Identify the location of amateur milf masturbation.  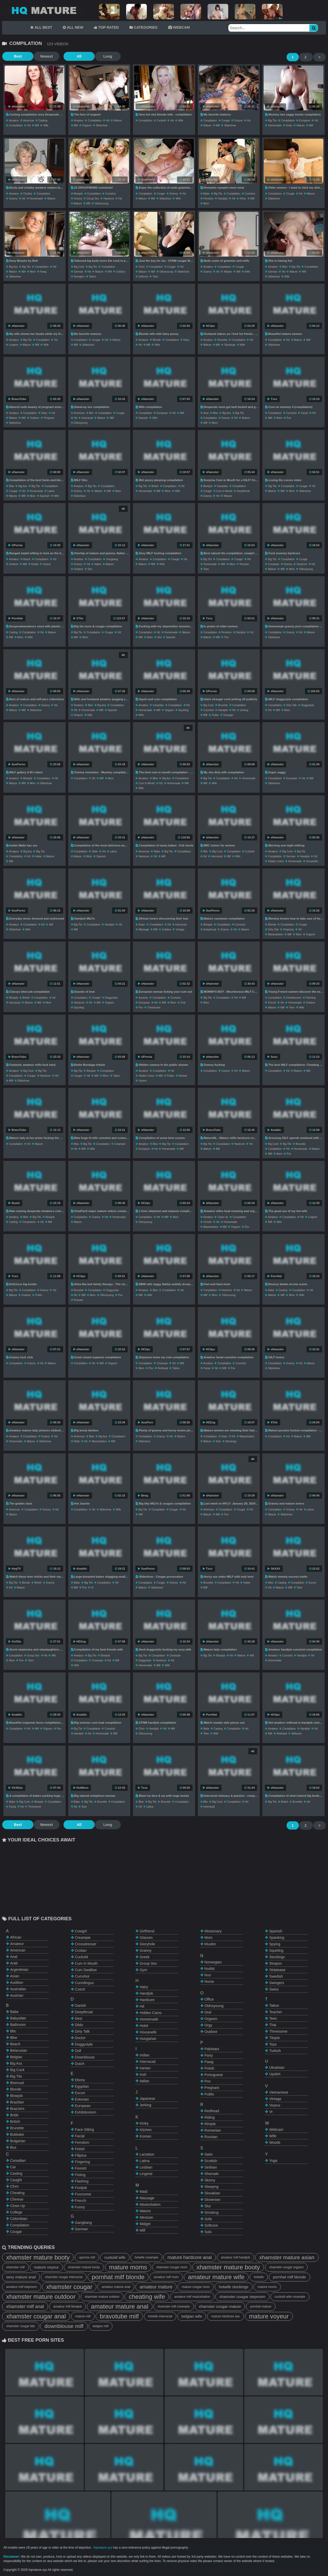
(192, 2297).